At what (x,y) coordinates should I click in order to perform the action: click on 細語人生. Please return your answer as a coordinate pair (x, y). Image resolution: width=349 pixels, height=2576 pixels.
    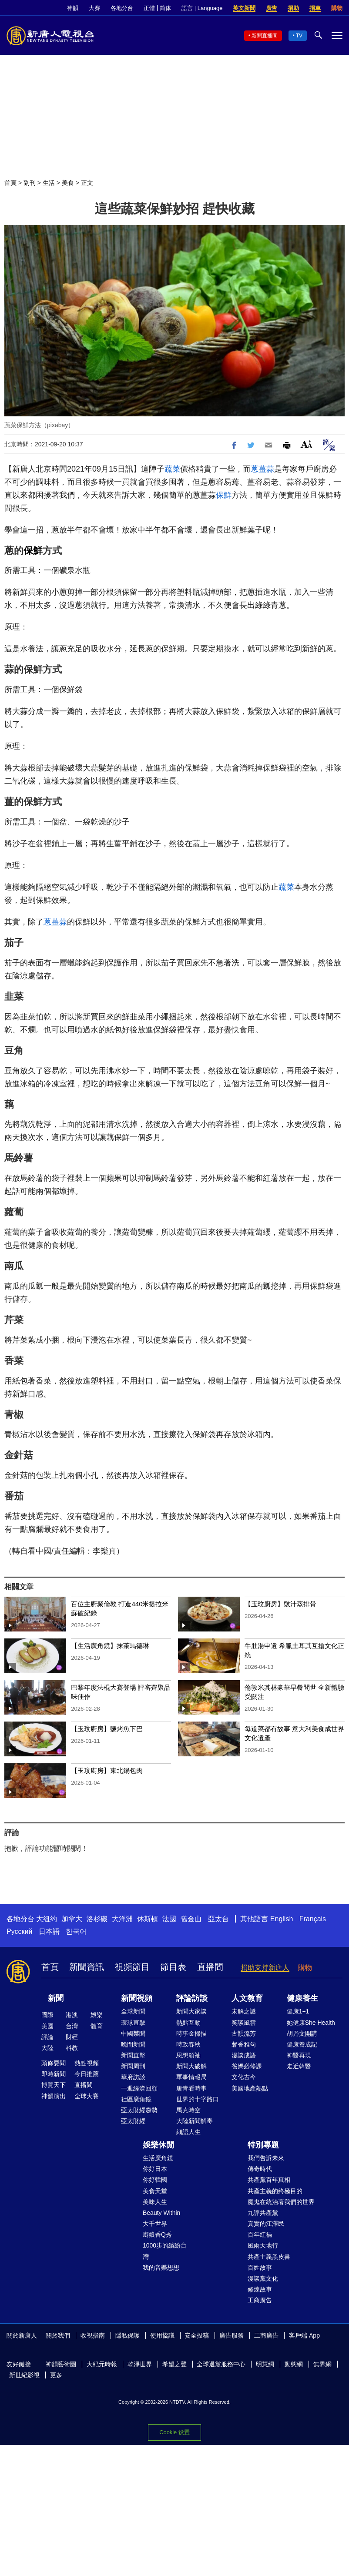
    Looking at the image, I should click on (188, 2131).